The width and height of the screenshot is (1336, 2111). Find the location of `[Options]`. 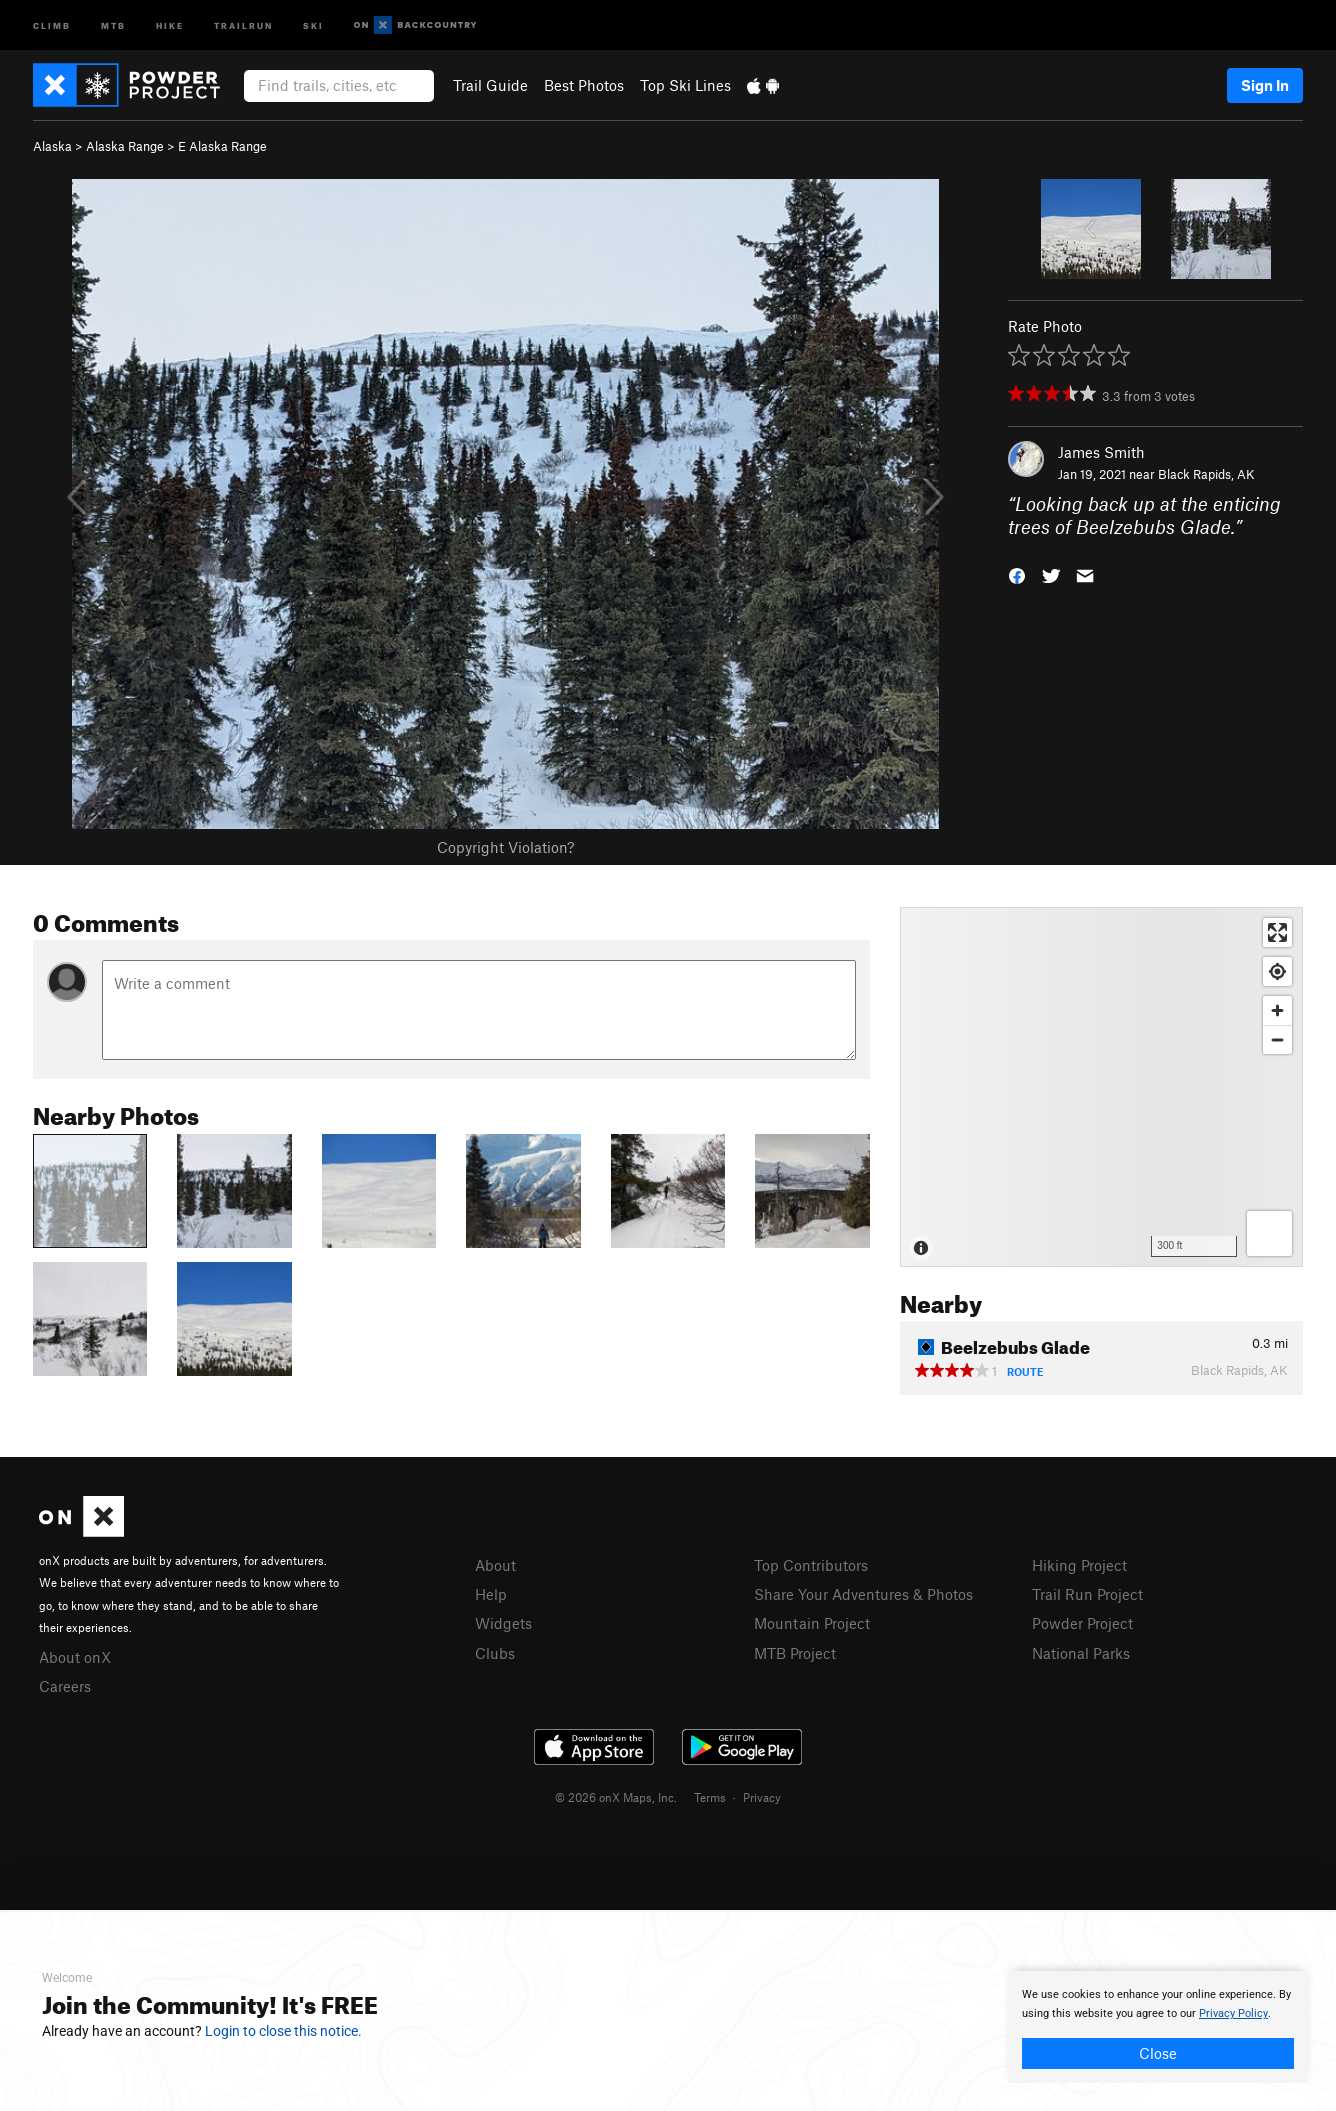

[Options] is located at coordinates (1269, 1233).